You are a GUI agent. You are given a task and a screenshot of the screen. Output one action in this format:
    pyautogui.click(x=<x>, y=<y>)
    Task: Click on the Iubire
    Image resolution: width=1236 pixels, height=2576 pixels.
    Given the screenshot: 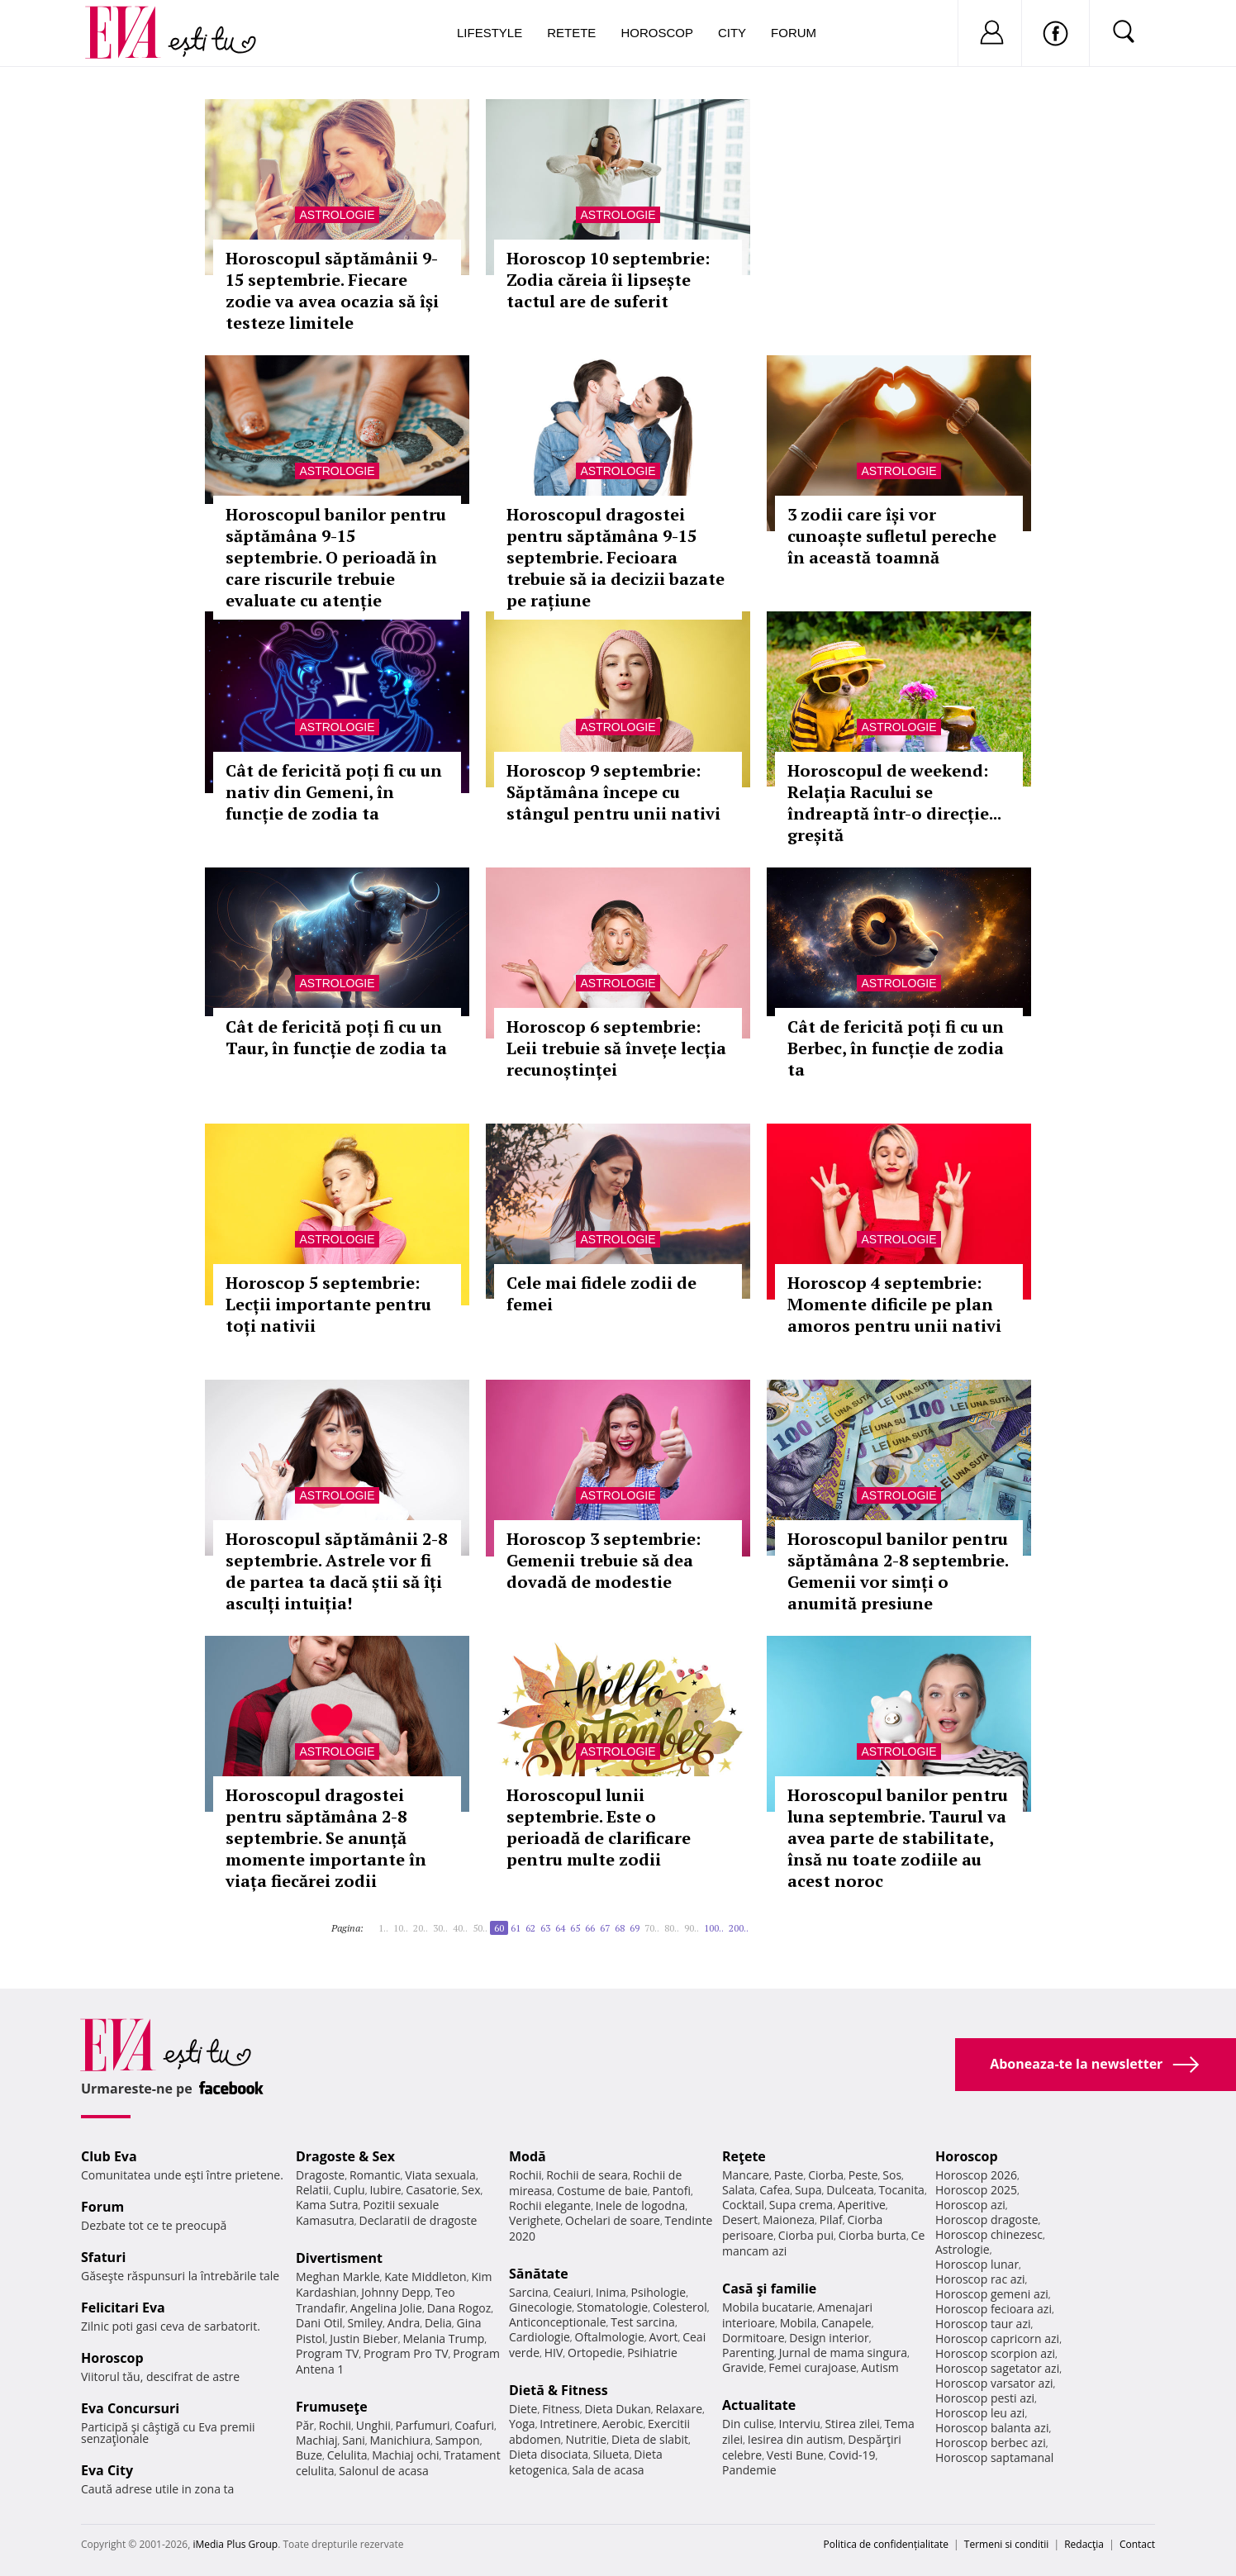 What is the action you would take?
    pyautogui.click(x=385, y=2190)
    